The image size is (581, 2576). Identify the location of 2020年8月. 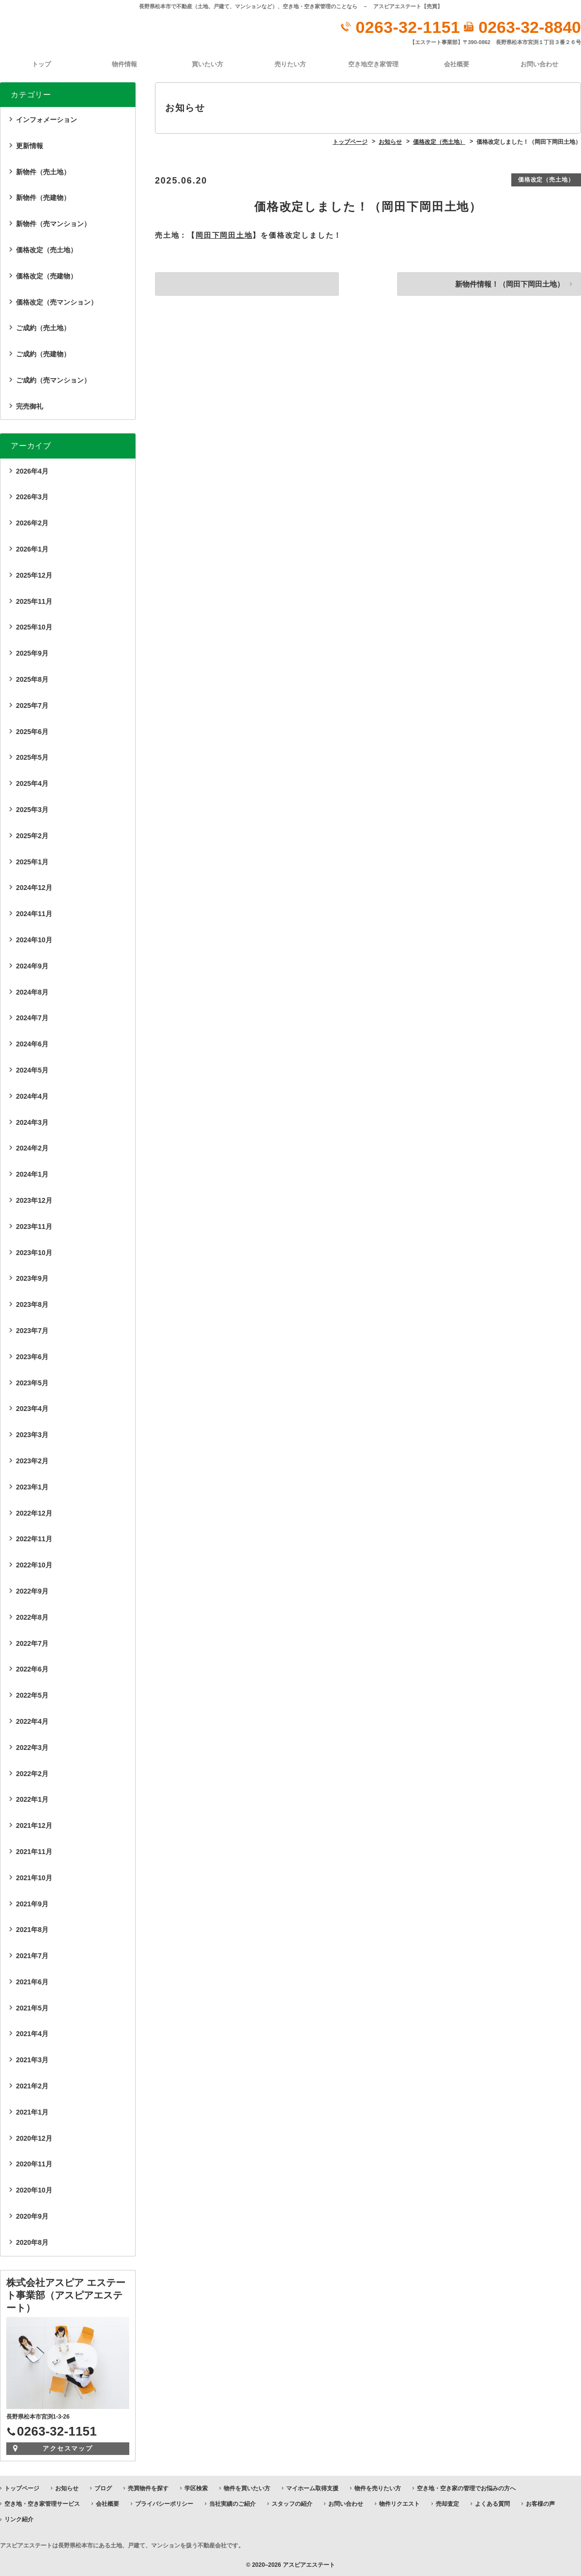
(32, 2242).